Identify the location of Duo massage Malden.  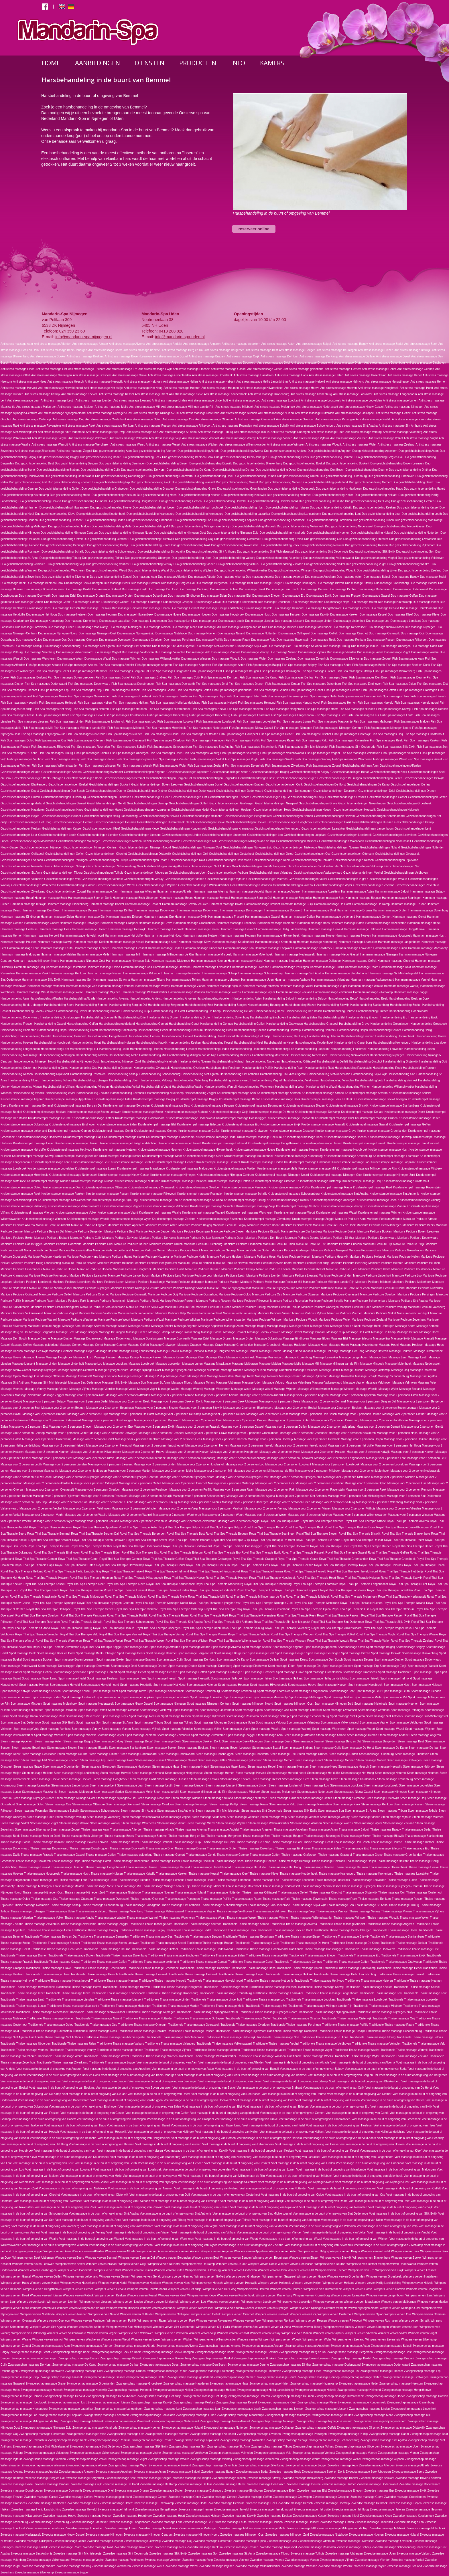
(156, 627).